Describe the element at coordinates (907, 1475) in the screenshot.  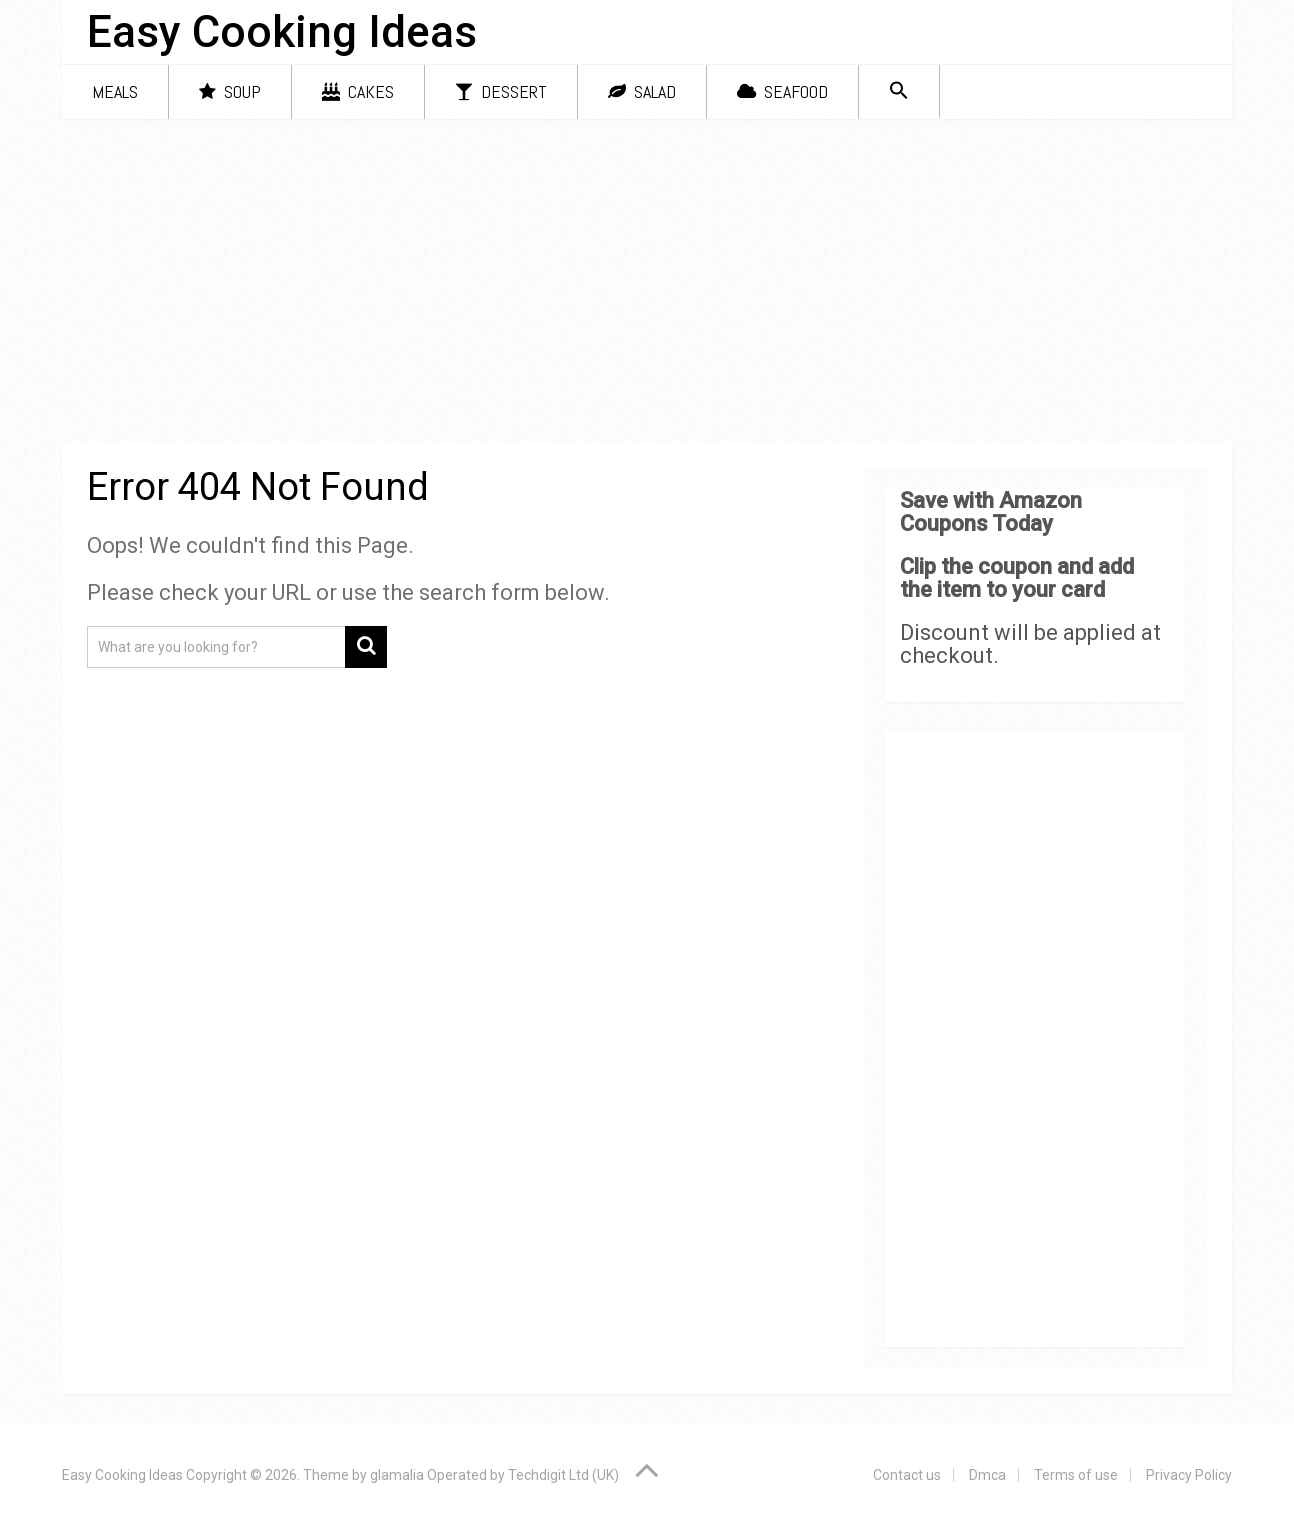
I see `Contact us` at that location.